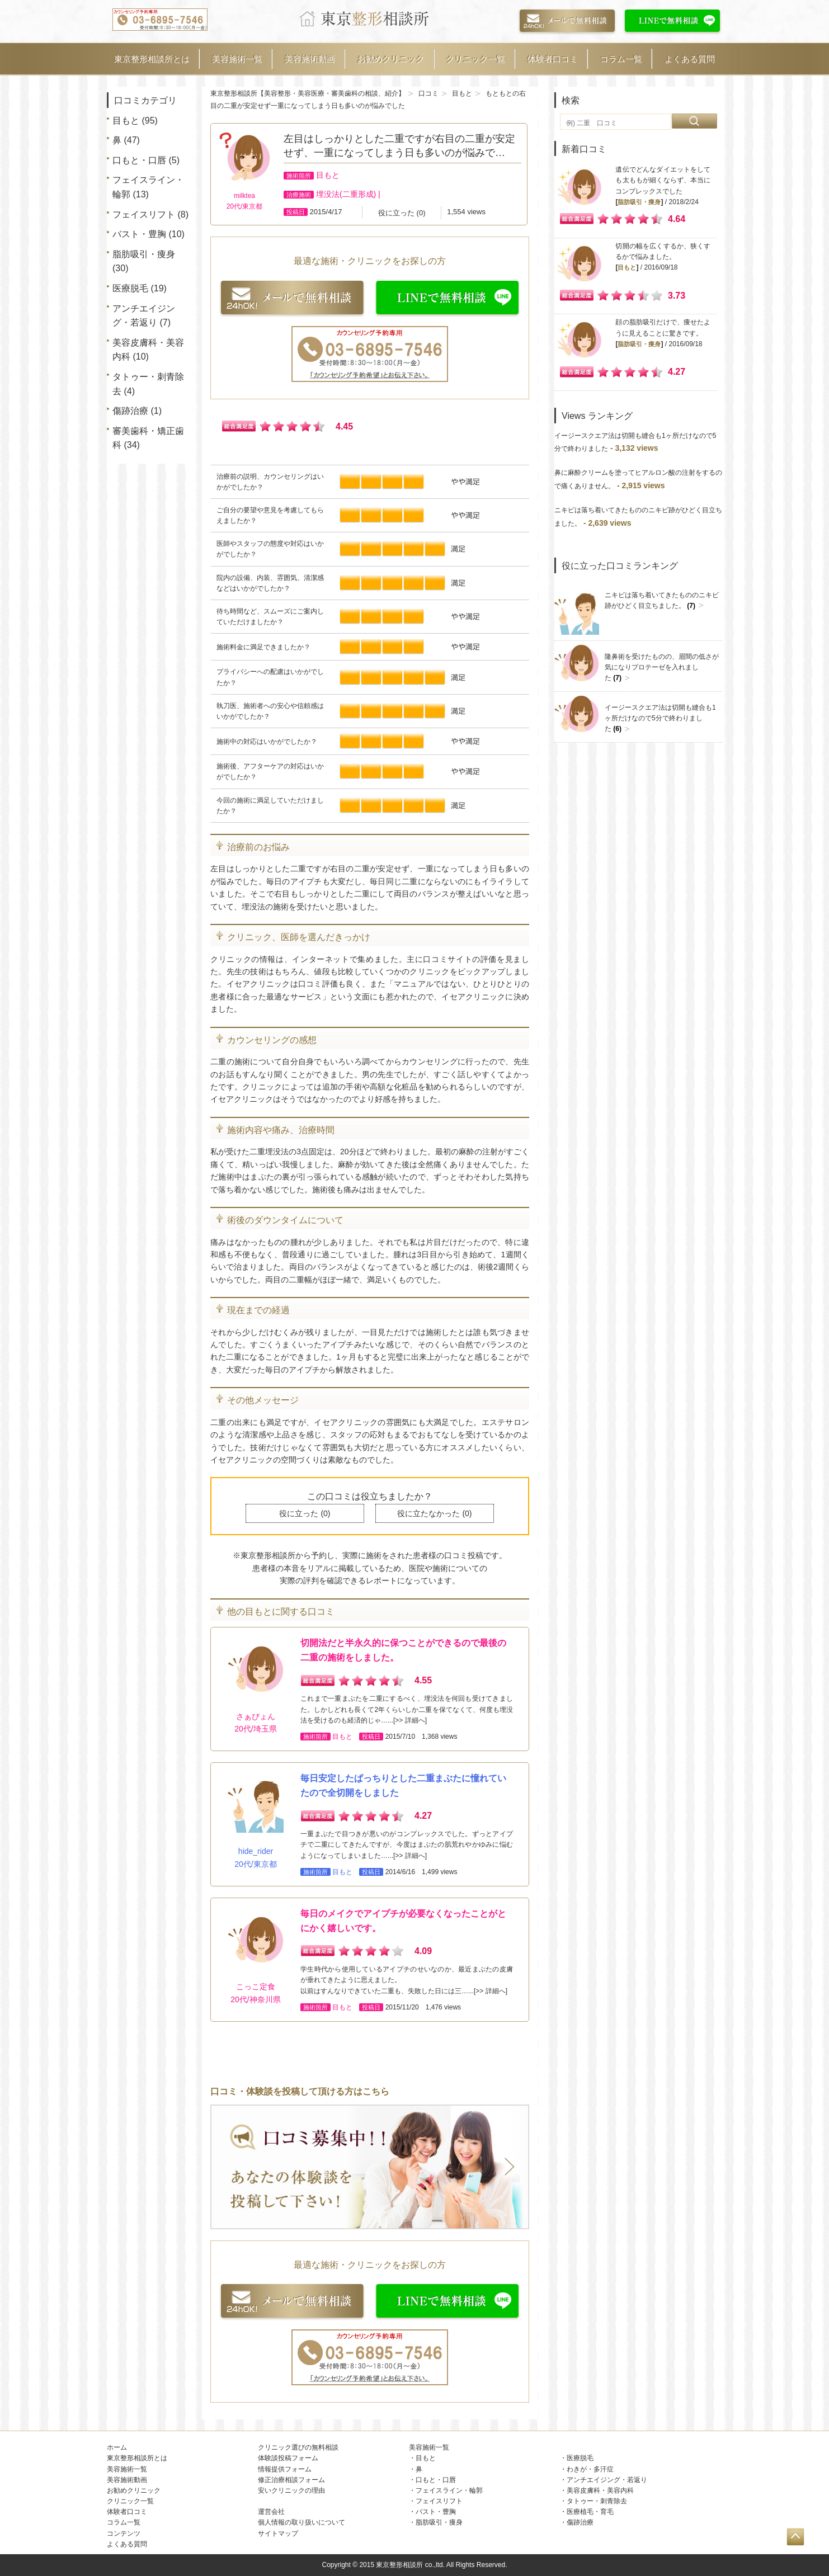  Describe the element at coordinates (298, 2447) in the screenshot. I see `クリニック選びの無料相談` at that location.